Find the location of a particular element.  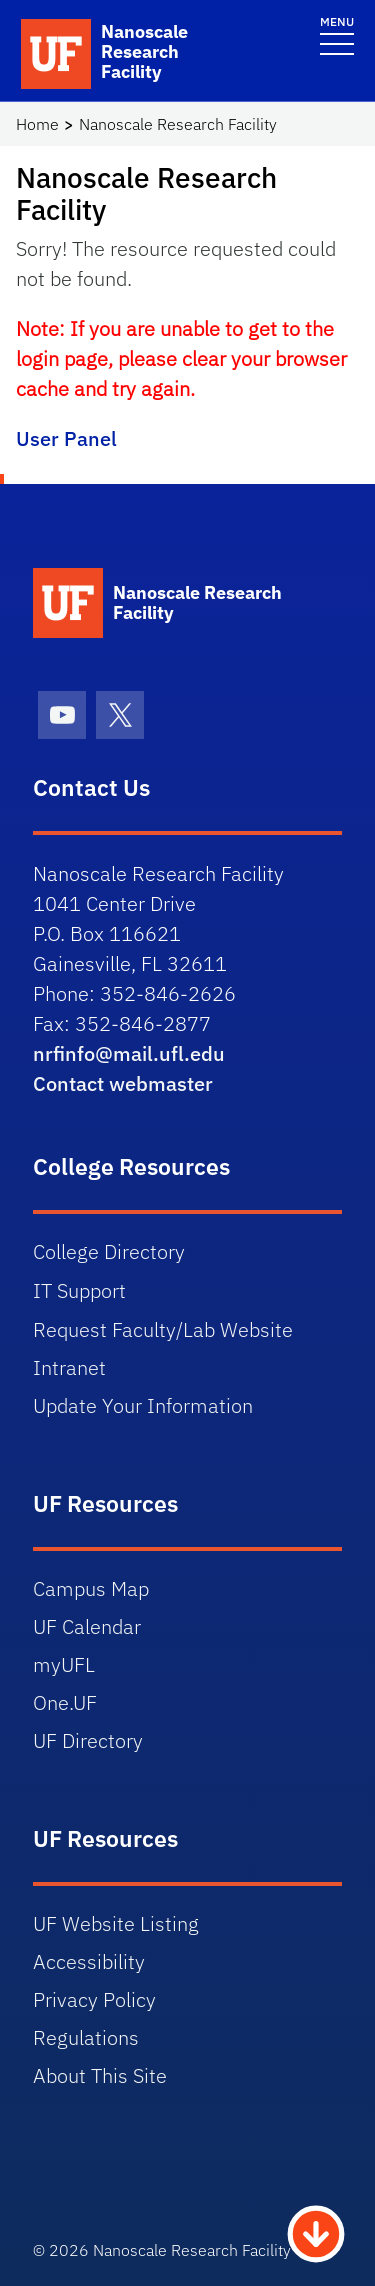

UF Directory is located at coordinates (88, 1740).